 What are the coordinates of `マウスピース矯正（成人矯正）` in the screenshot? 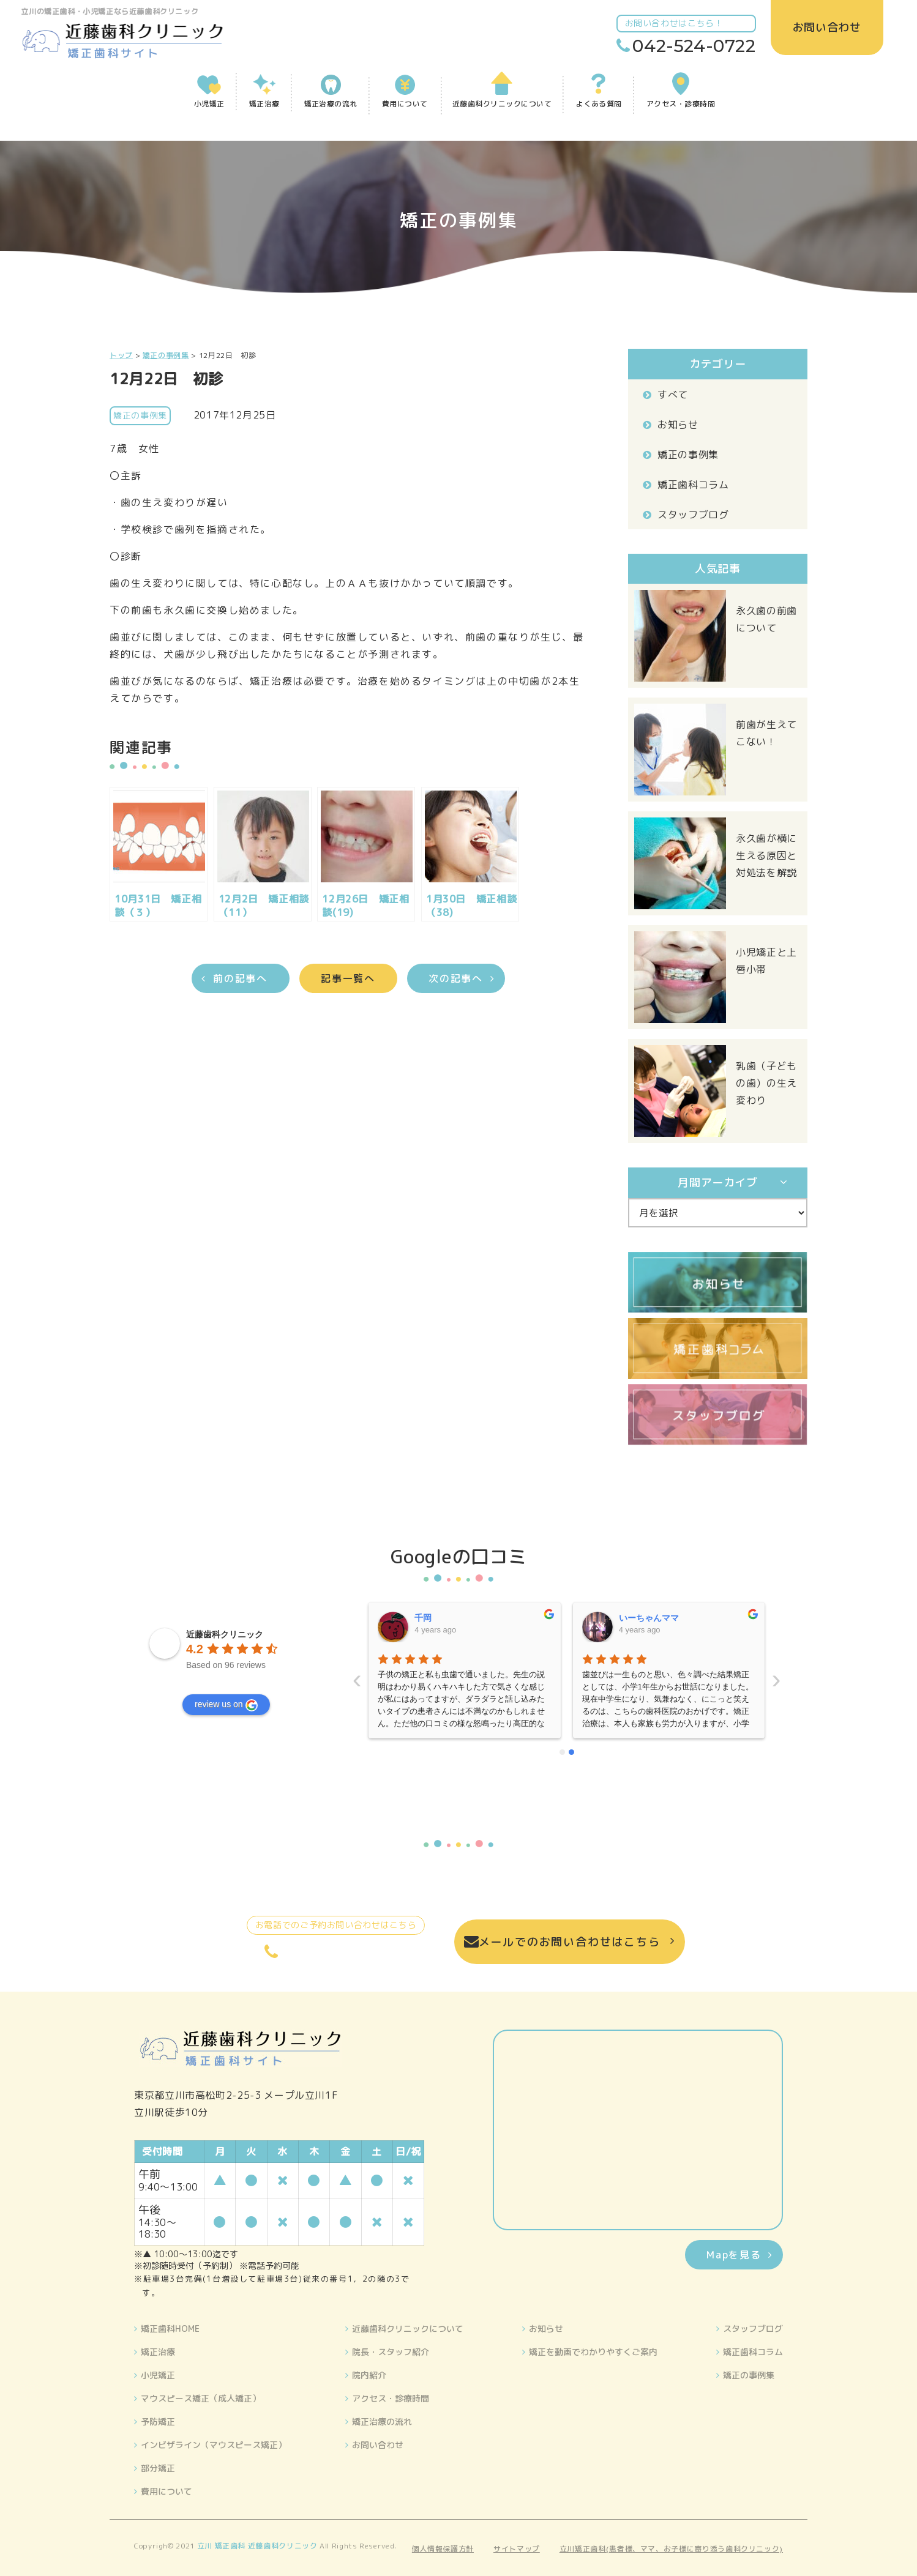 It's located at (201, 2398).